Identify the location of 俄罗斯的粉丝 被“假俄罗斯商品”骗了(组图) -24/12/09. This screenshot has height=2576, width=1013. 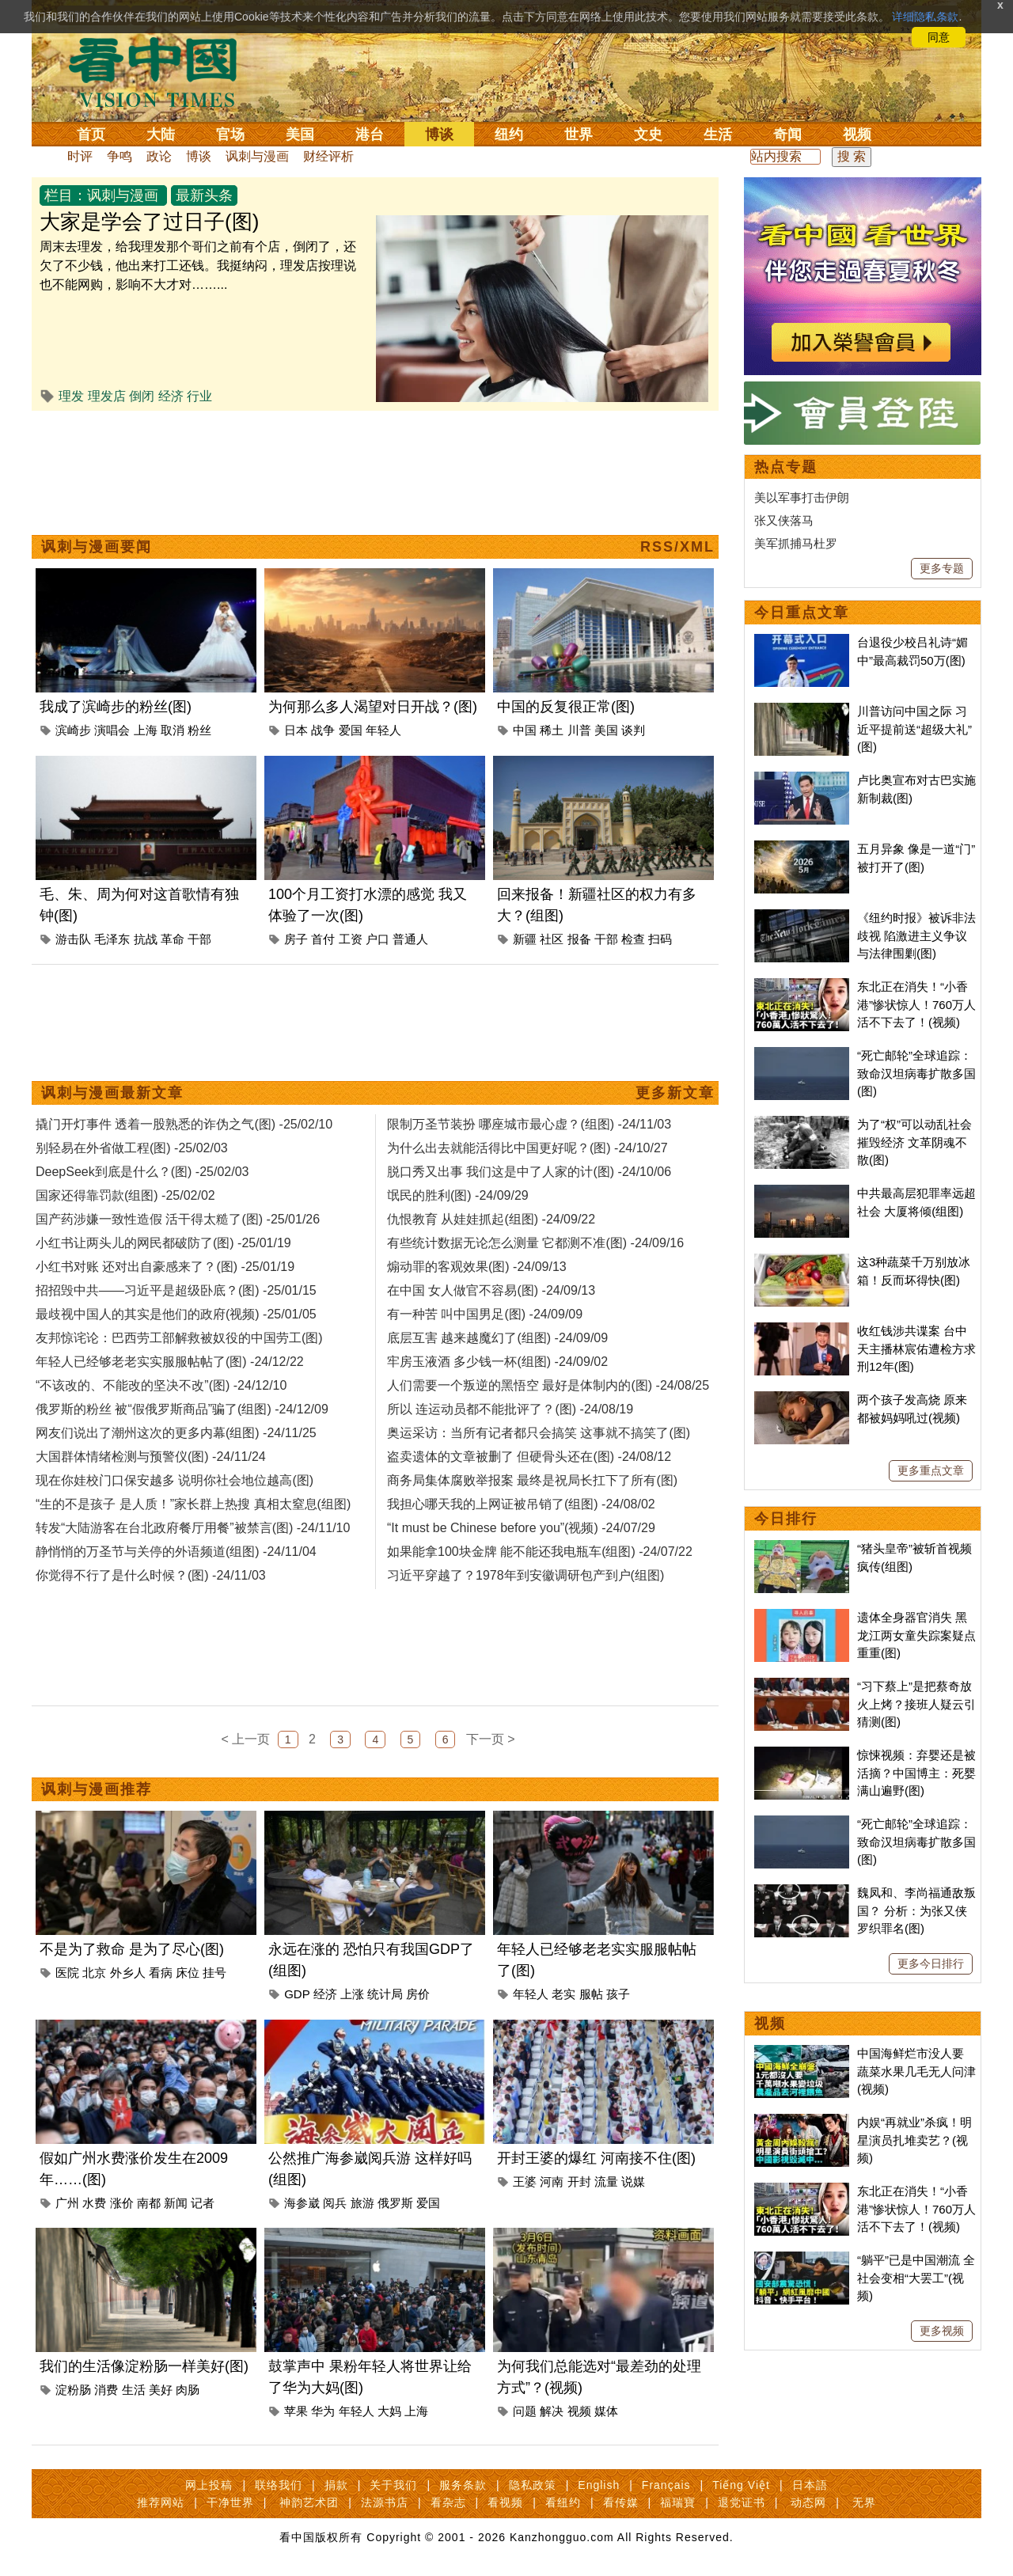
(182, 1409).